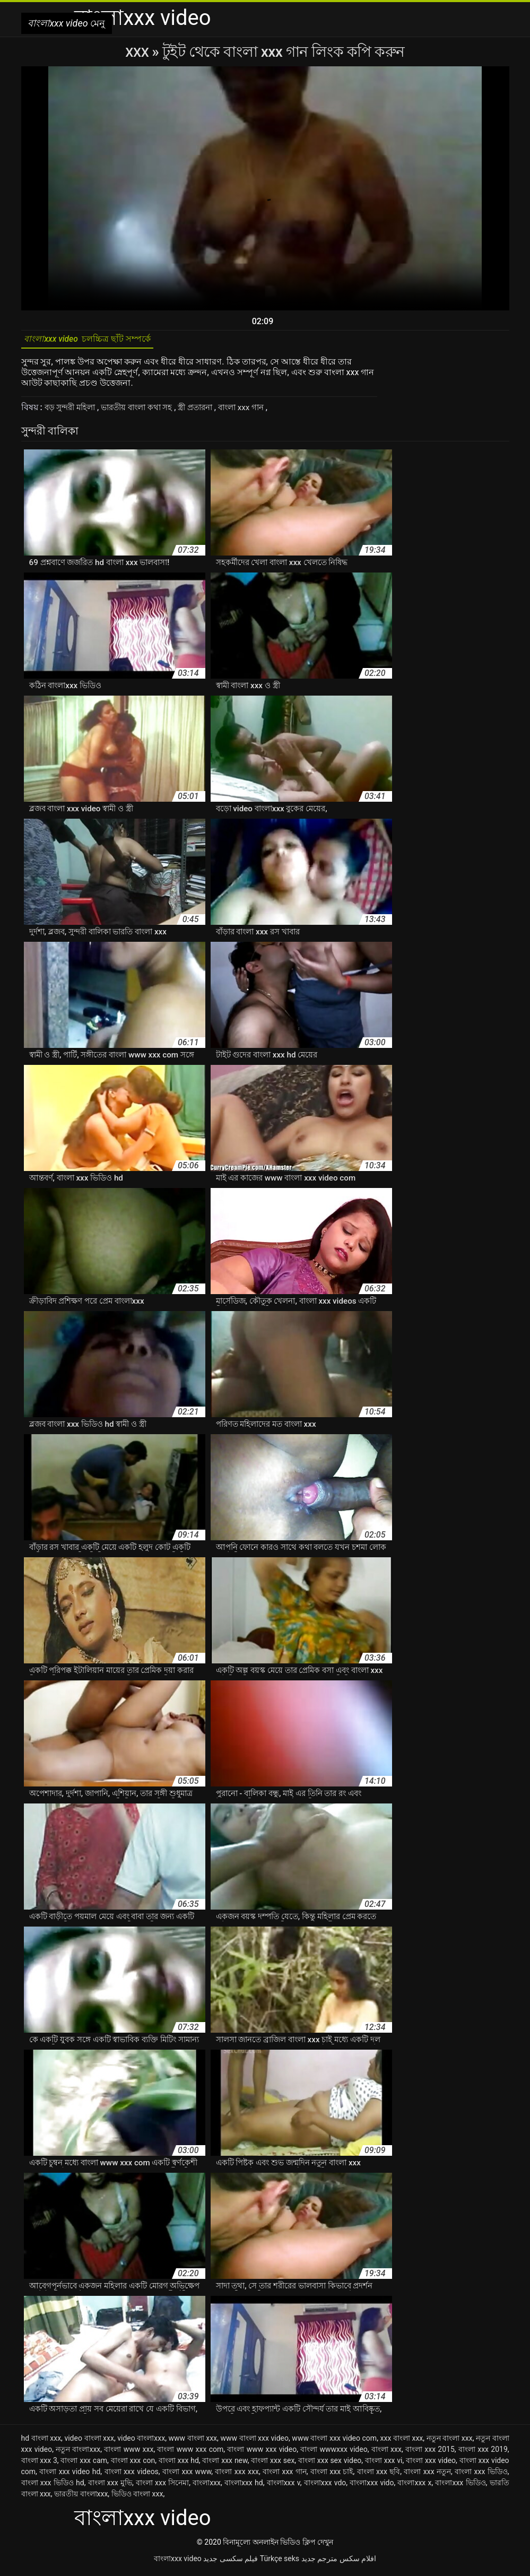 This screenshot has height=2576, width=530. Describe the element at coordinates (338, 2562) in the screenshot. I see `افلام سكس مترجم جديد` at that location.